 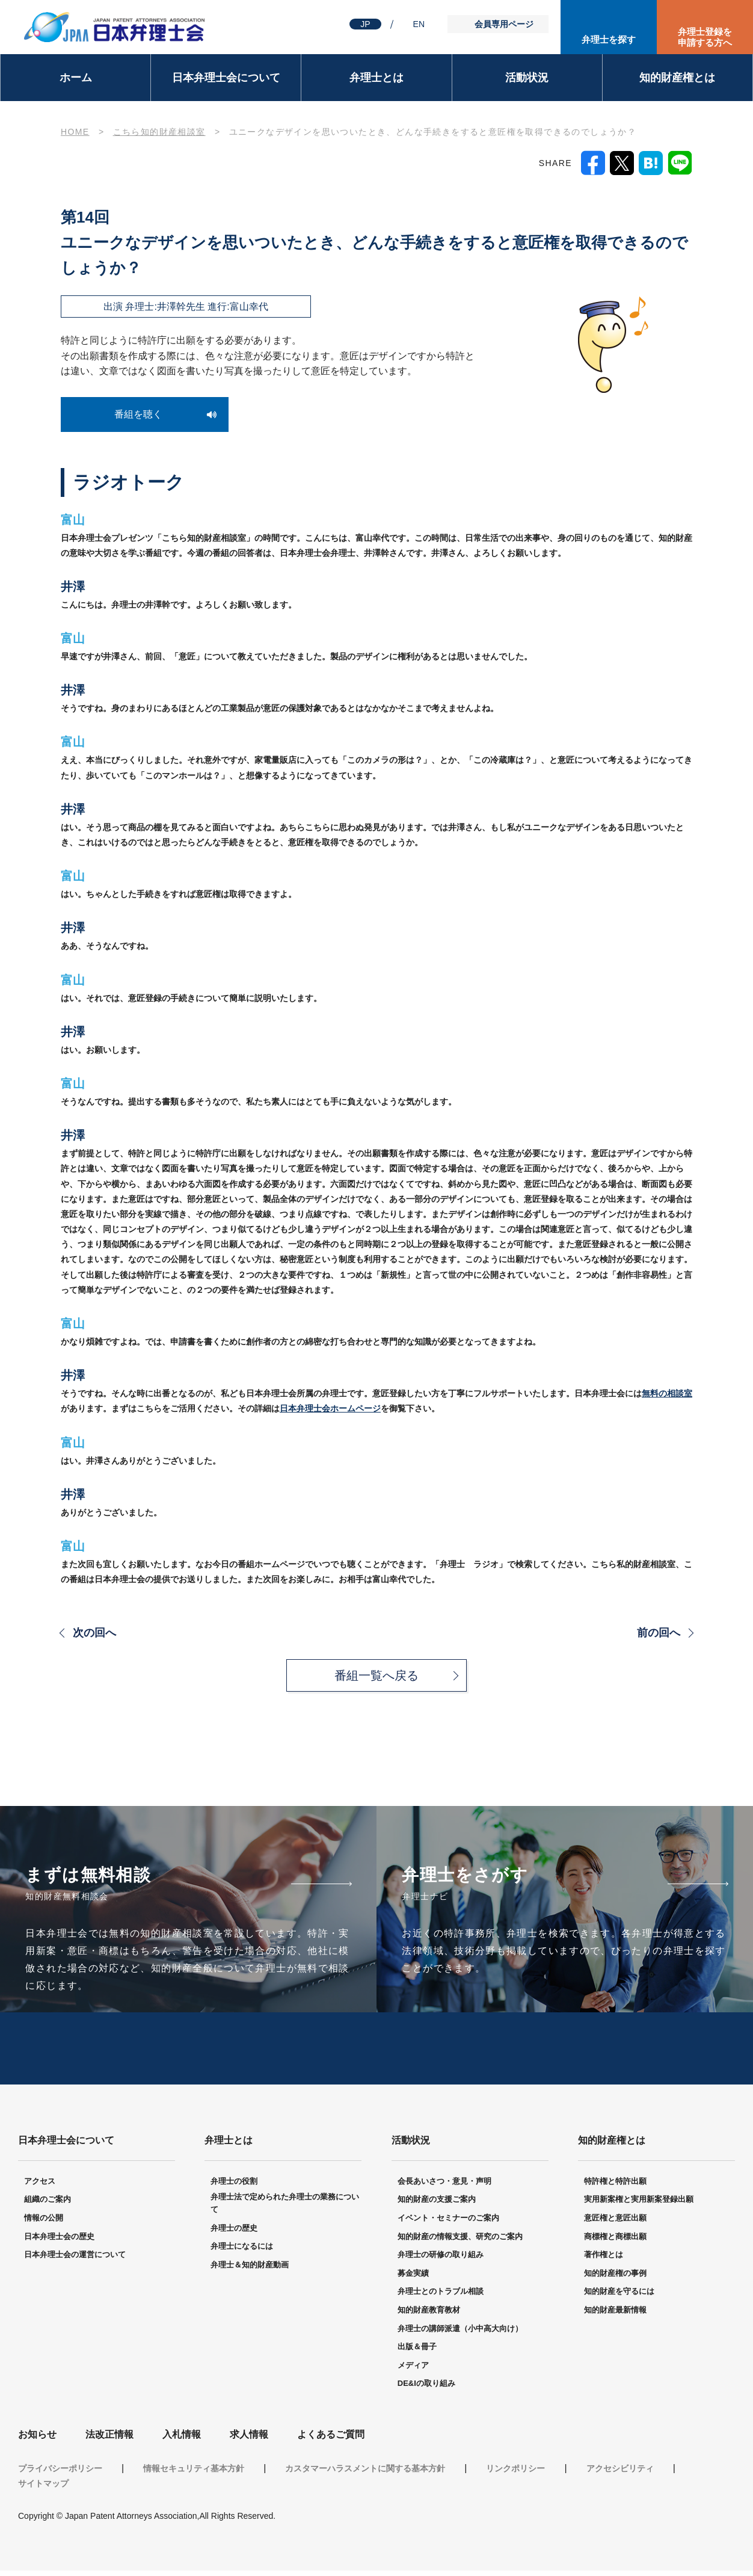 What do you see at coordinates (250, 2270) in the screenshot?
I see `弁理士＆知的財産動画` at bounding box center [250, 2270].